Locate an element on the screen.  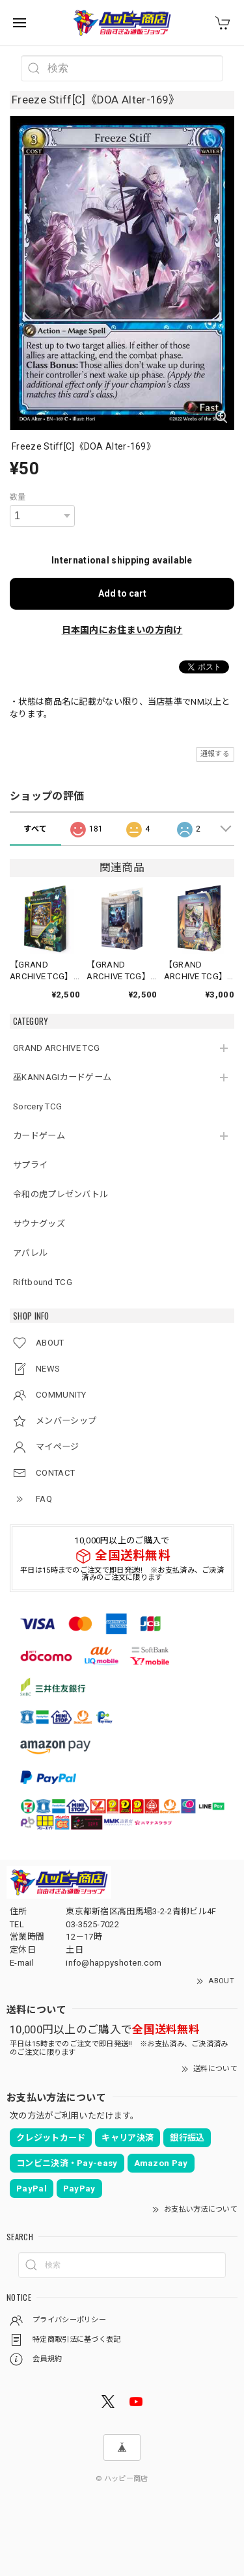
サプライ is located at coordinates (30, 1165).